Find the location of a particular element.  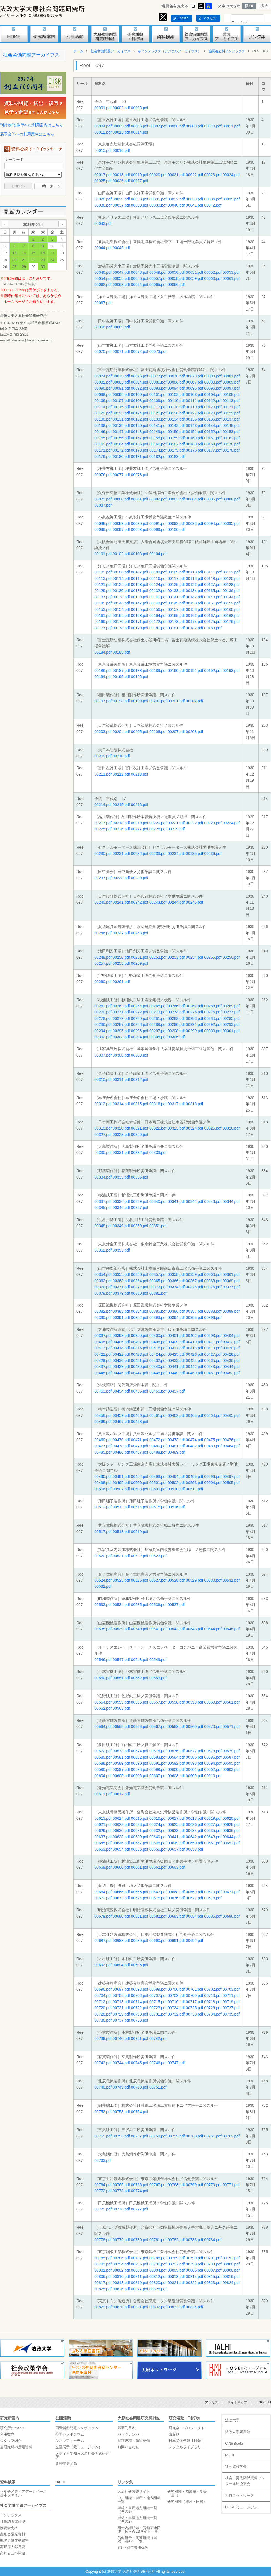

00292.pdf is located at coordinates (212, 1024).